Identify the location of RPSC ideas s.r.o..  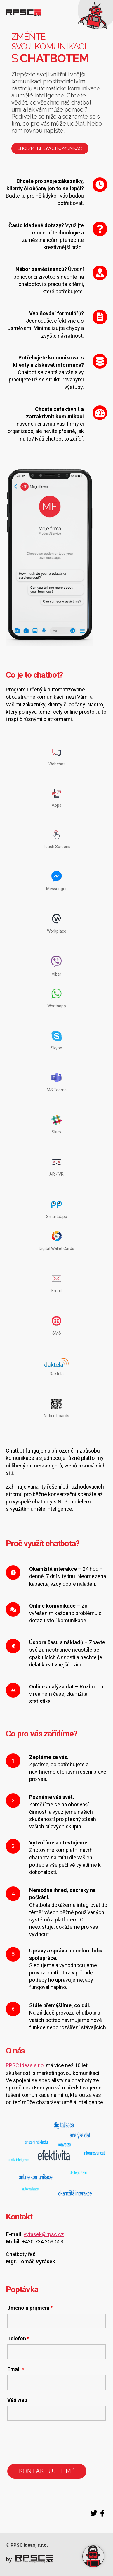
(25, 2065).